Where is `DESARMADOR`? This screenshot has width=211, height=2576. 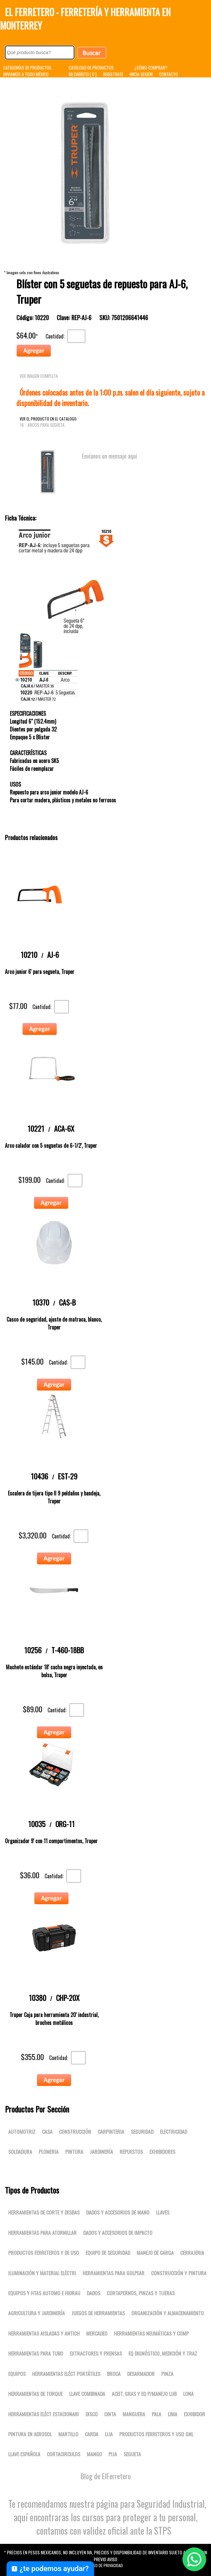 DESARMADOR is located at coordinates (141, 2374).